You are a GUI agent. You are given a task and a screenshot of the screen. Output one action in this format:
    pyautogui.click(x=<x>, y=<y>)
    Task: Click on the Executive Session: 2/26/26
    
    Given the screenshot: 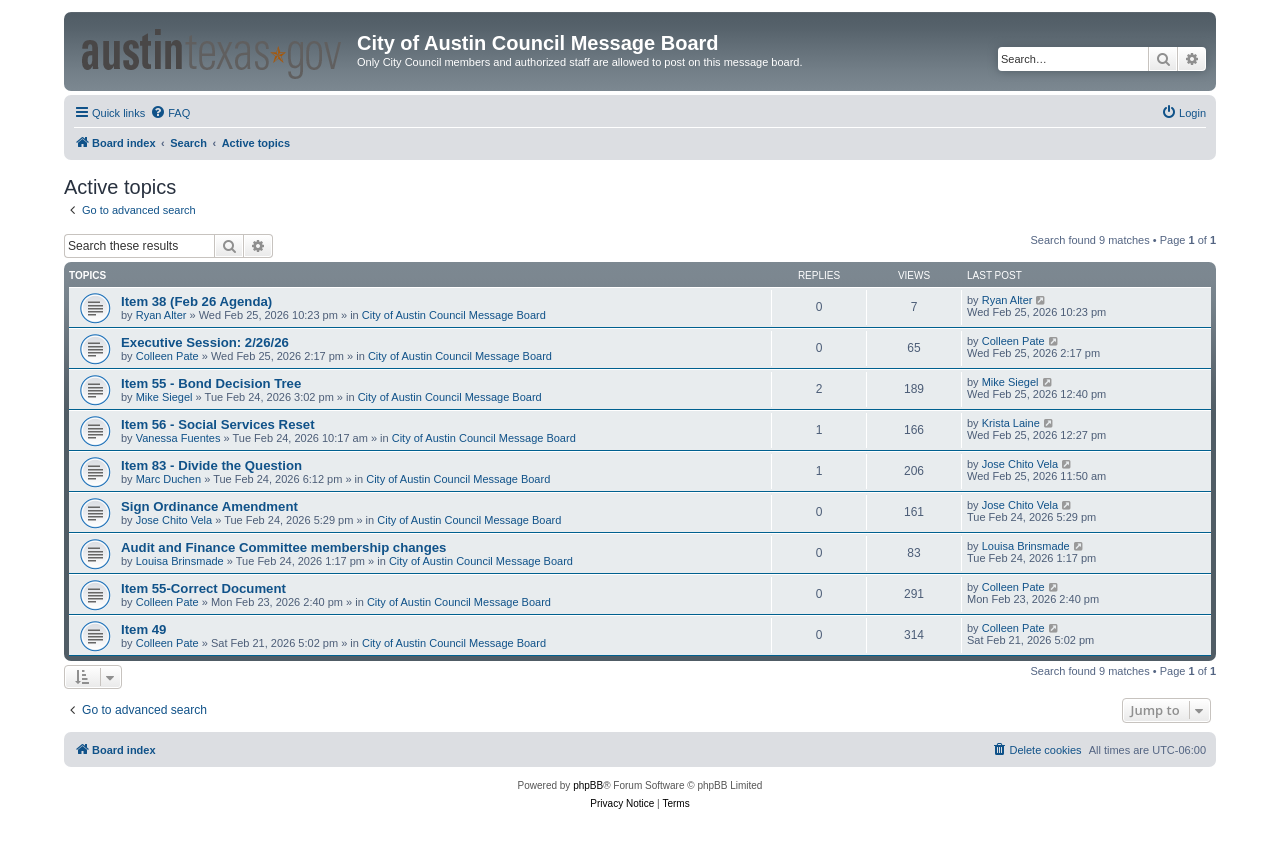 What is the action you would take?
    pyautogui.click(x=205, y=342)
    